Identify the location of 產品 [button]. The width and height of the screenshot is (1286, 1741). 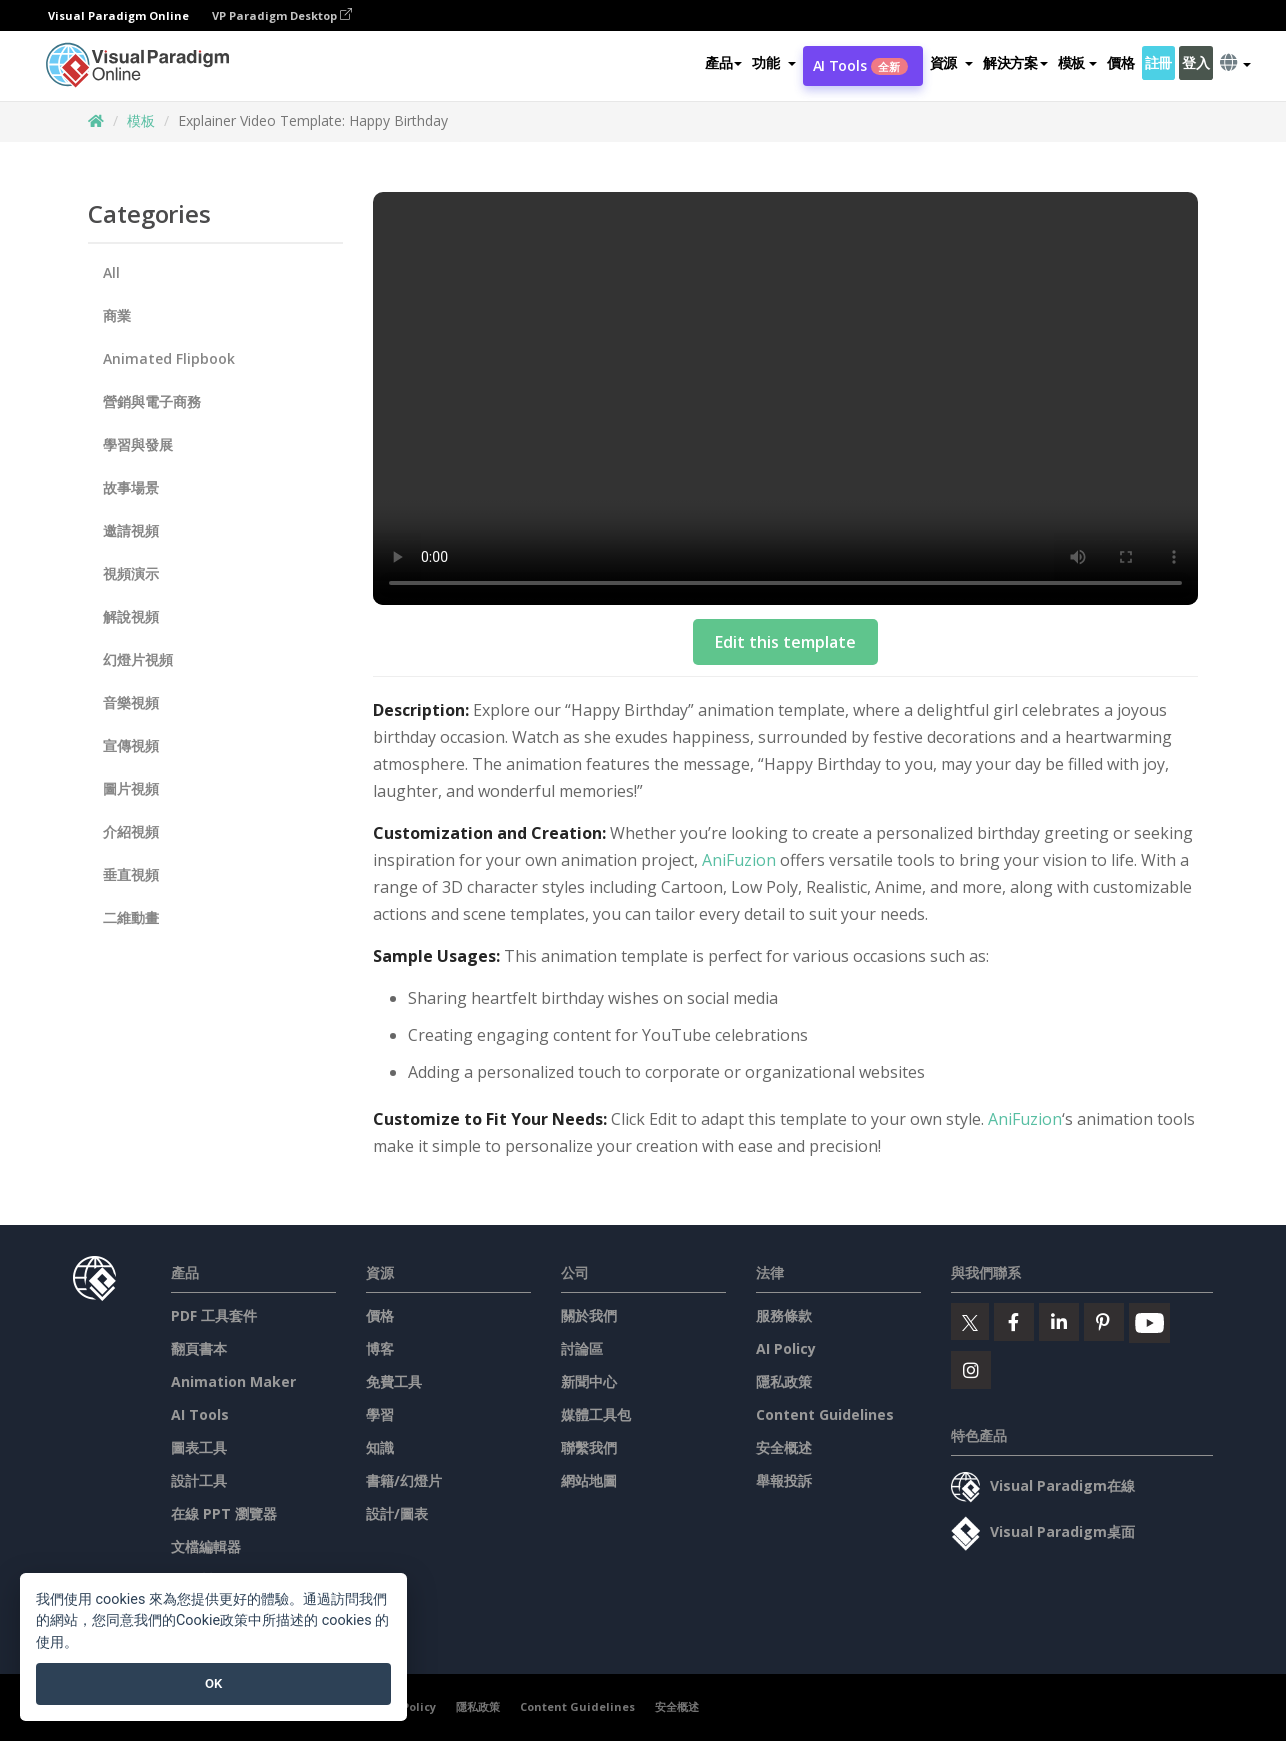
(723, 63).